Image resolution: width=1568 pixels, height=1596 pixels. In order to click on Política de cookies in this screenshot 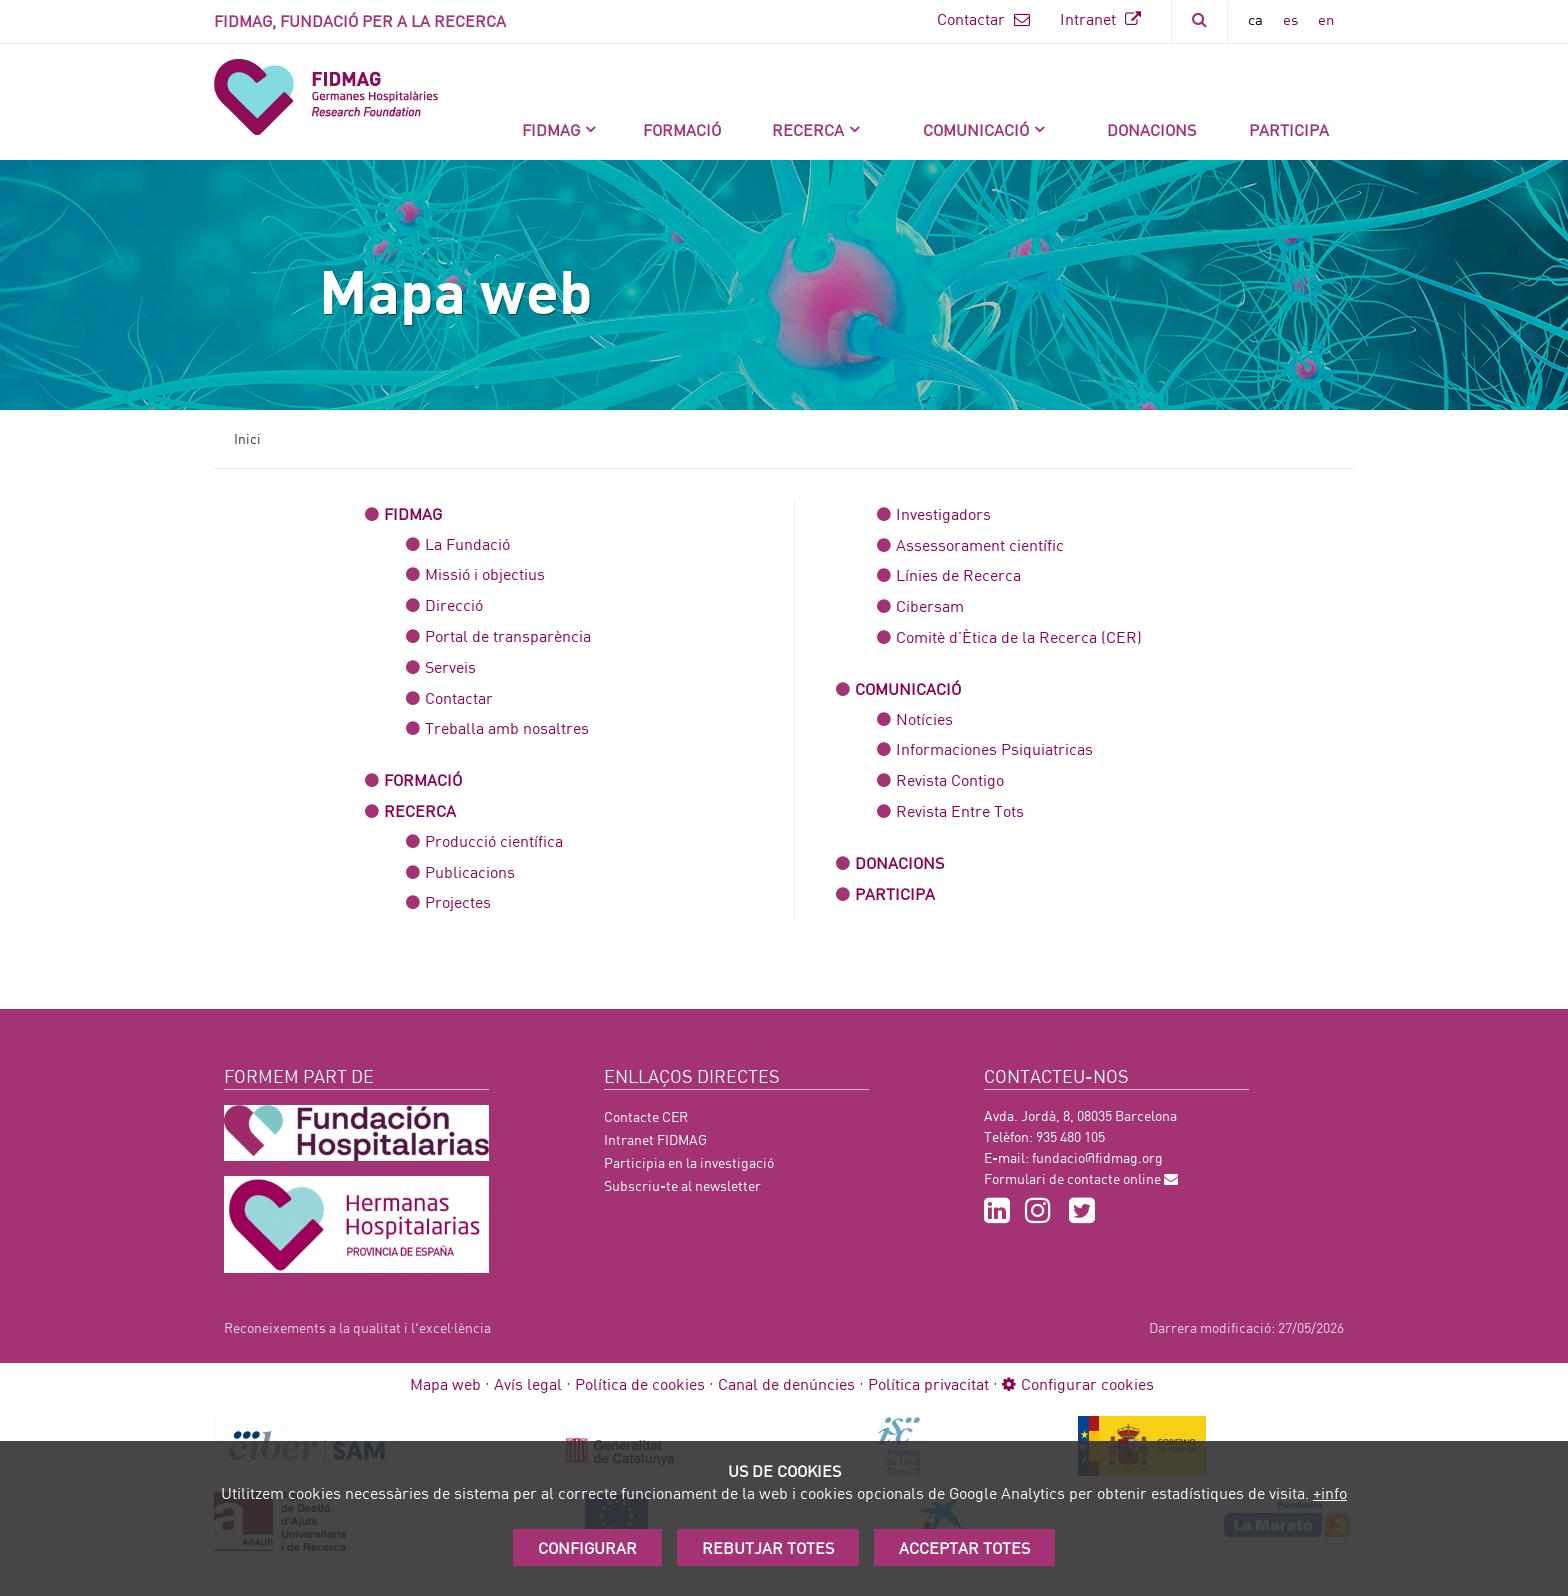, I will do `click(640, 1383)`.